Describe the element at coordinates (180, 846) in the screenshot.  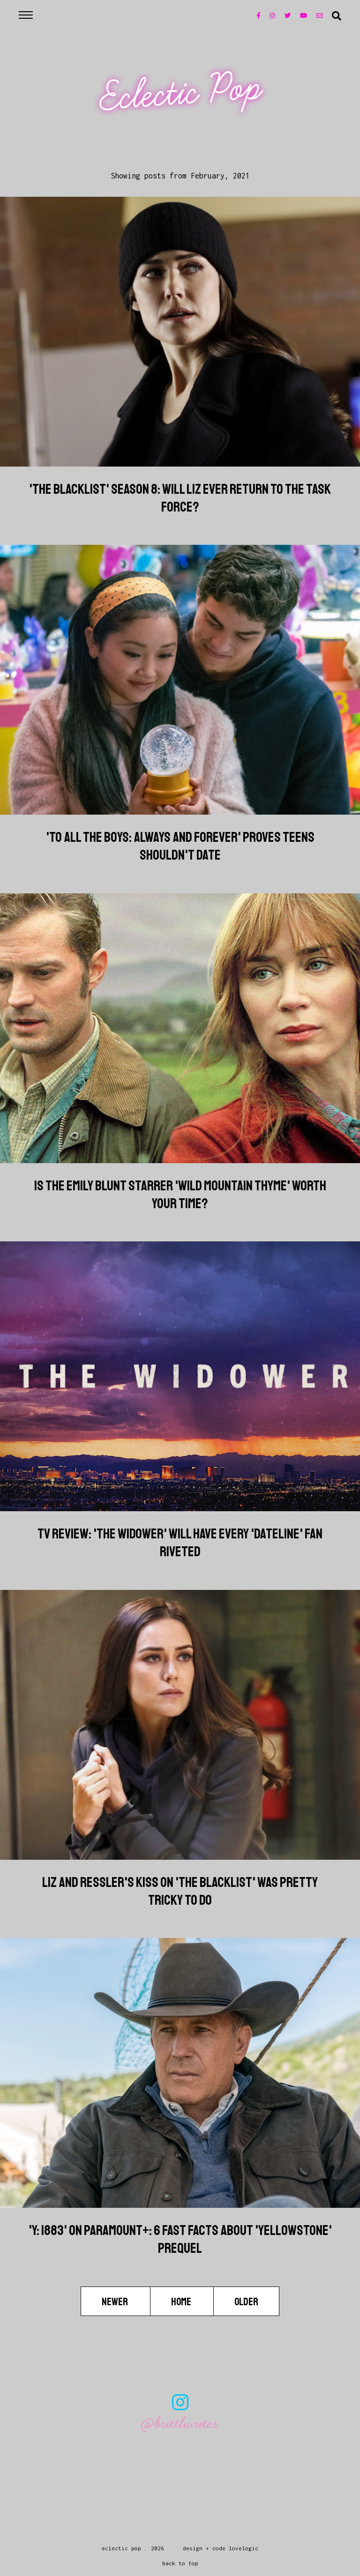
I see `'To All The Boys: Always And Forever' Proves Teens Shouldn't Date` at that location.